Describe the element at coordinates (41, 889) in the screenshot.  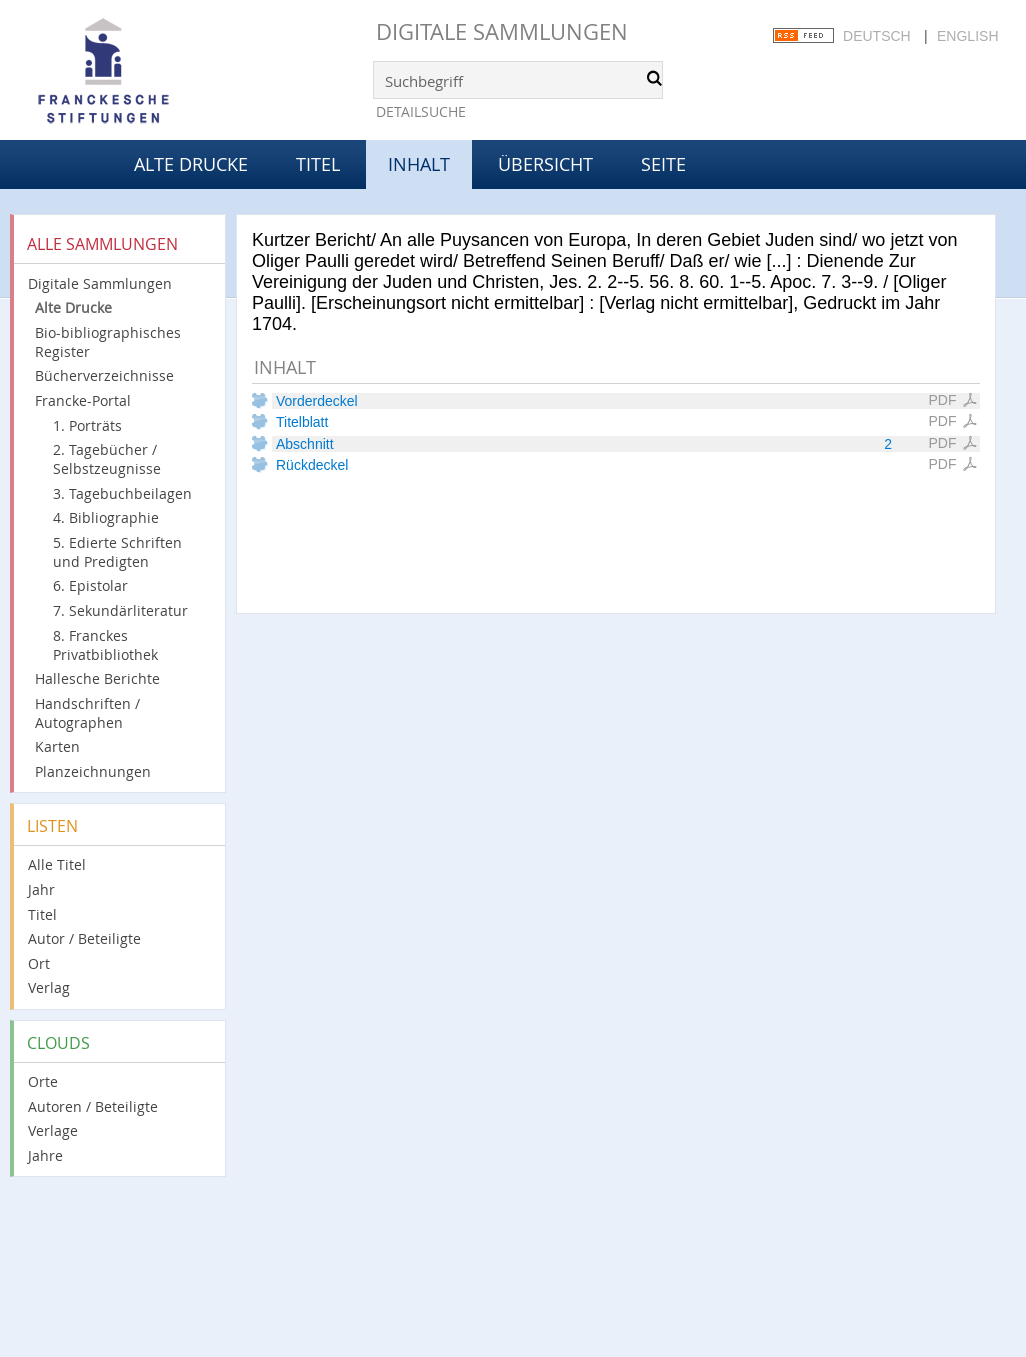
I see `Jahr` at that location.